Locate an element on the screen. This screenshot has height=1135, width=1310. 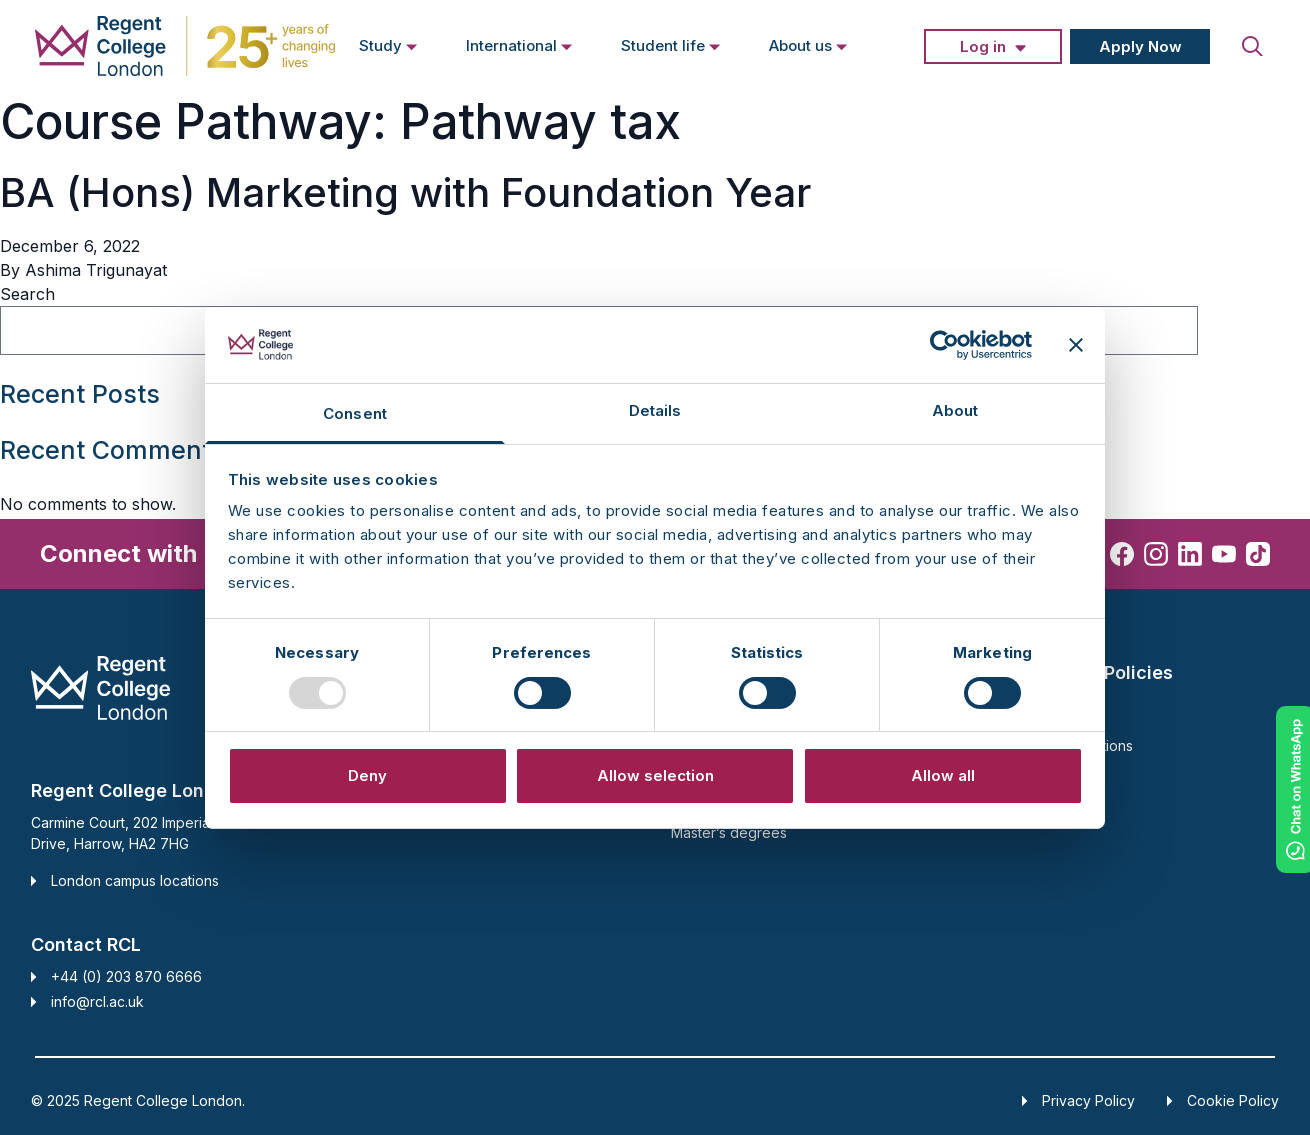
Deny is located at coordinates (367, 775).